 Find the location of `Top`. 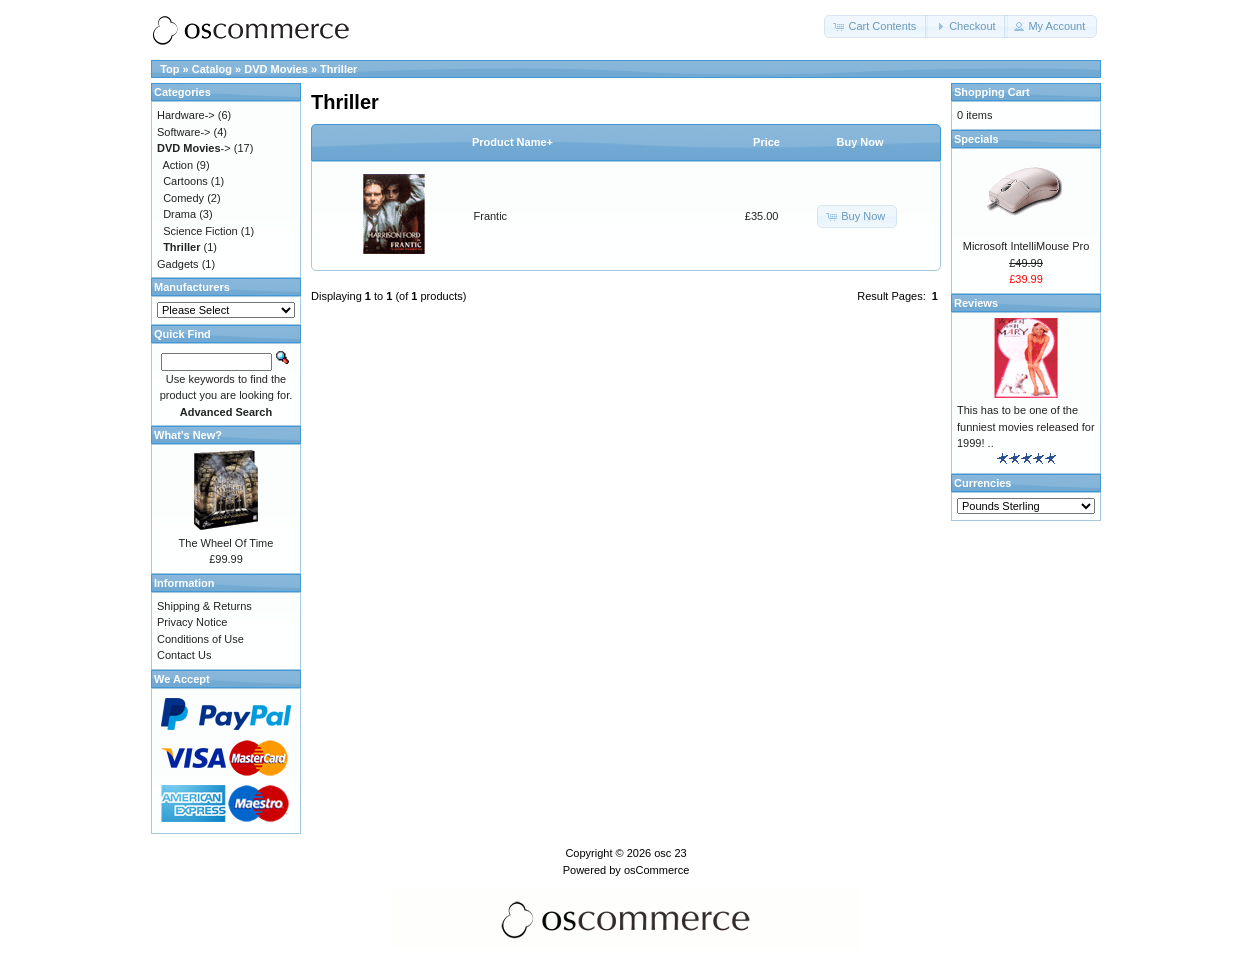

Top is located at coordinates (169, 69).